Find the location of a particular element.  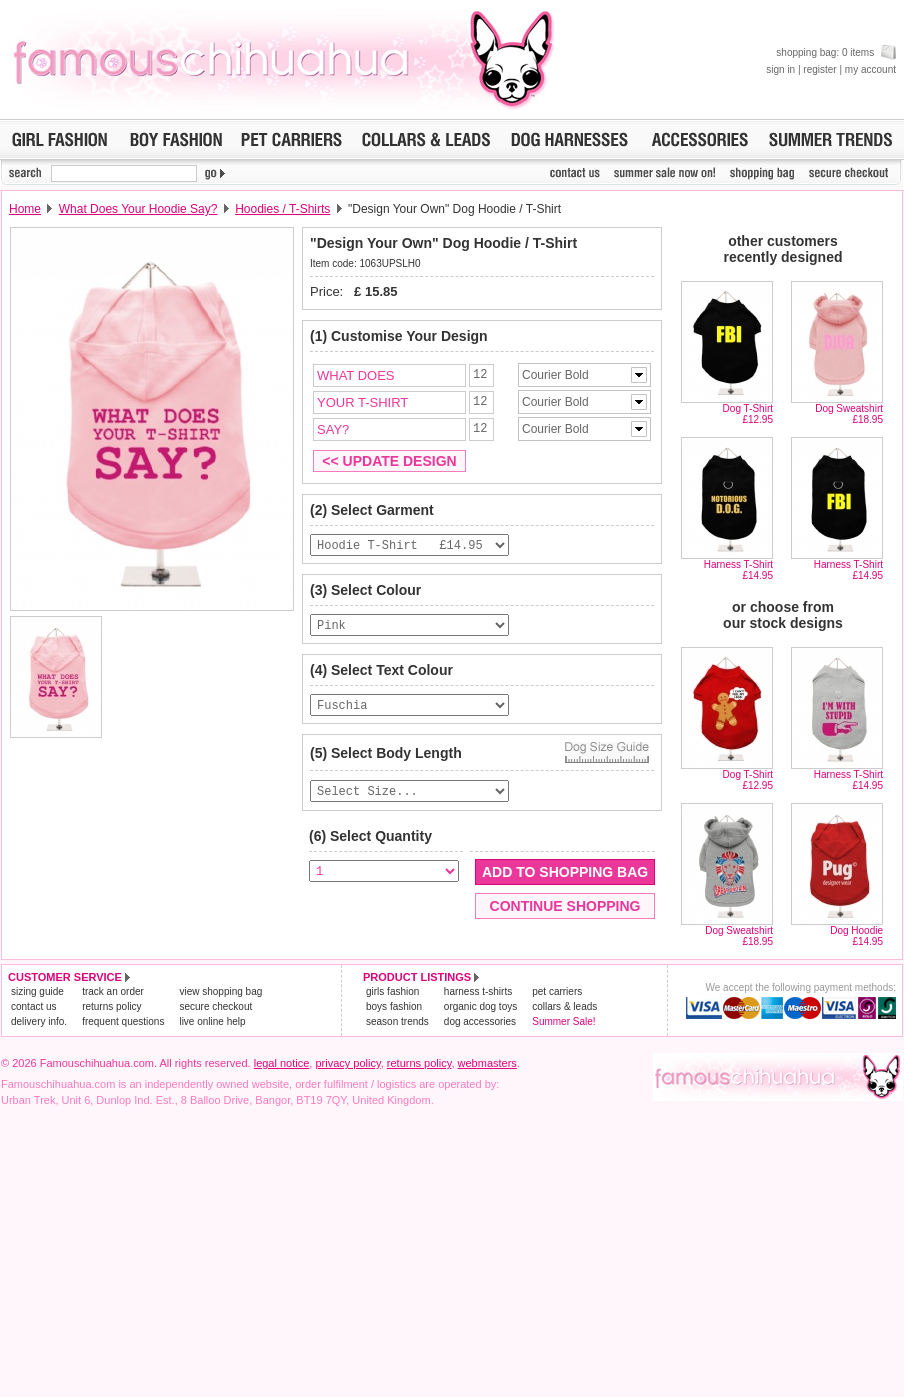

sizing guide is located at coordinates (37, 991).